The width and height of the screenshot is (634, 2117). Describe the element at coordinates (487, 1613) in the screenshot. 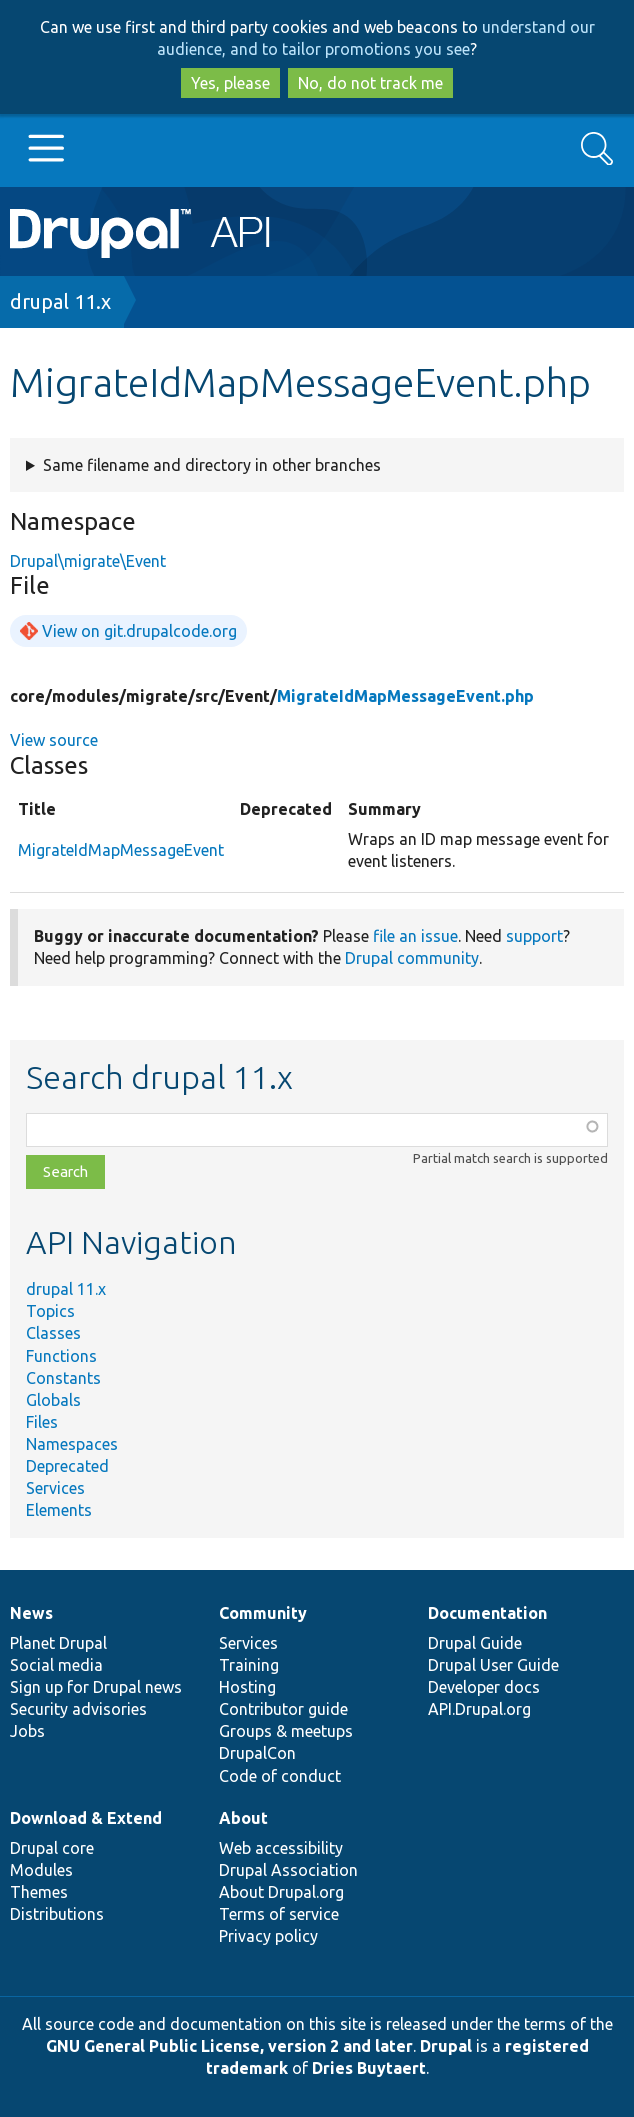

I see `Documentation` at that location.